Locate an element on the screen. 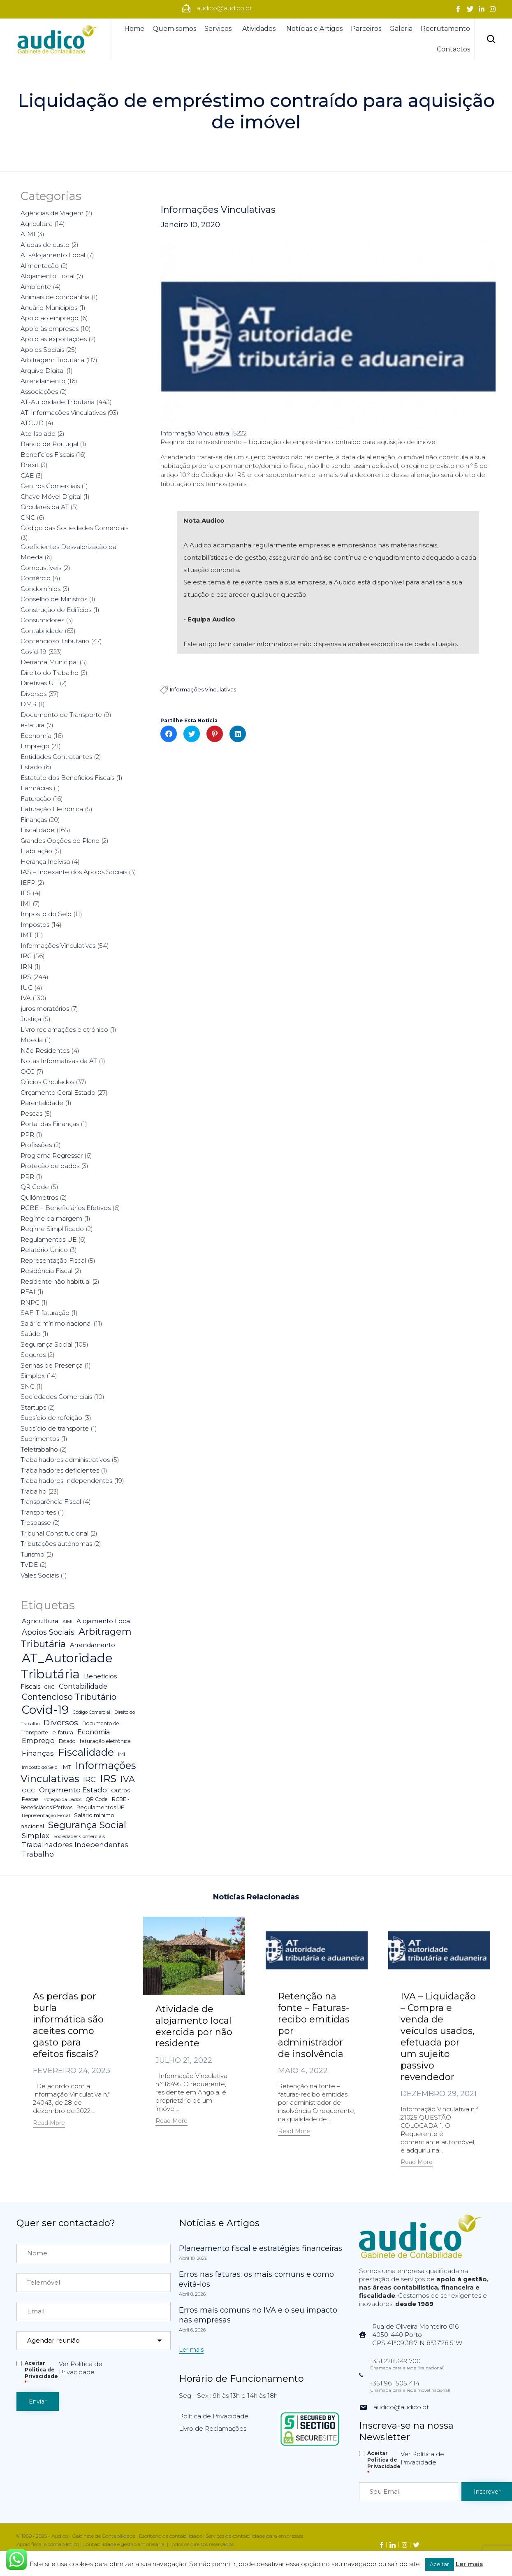 The width and height of the screenshot is (512, 2576). juros moratórios is located at coordinates (45, 1008).